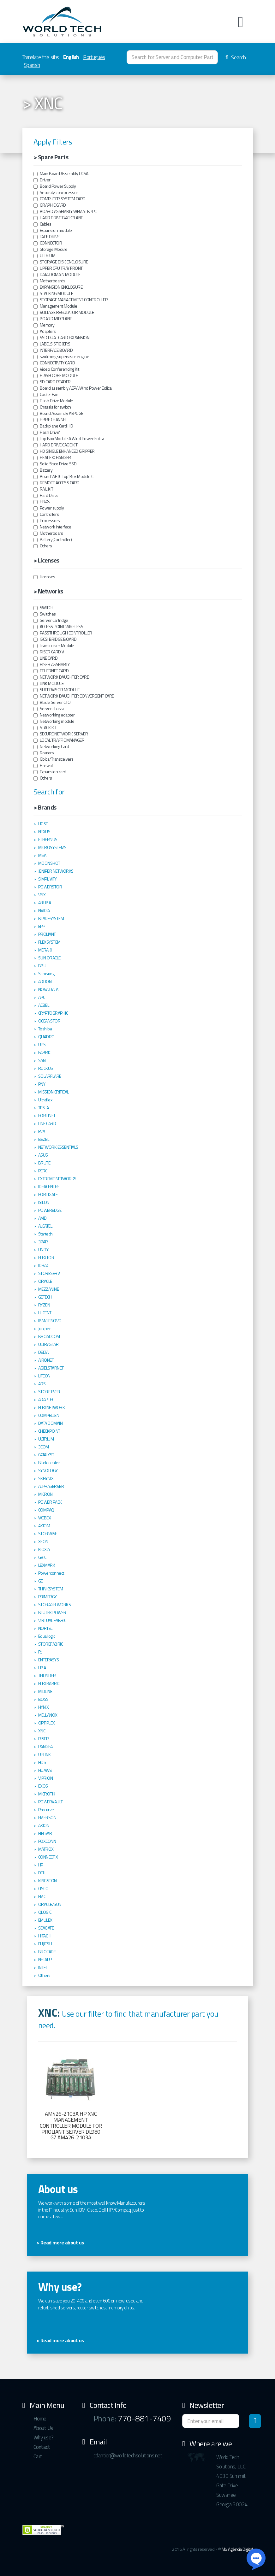 This screenshot has height=2576, width=275. Describe the element at coordinates (44, 1313) in the screenshot. I see `LUCENT` at that location.